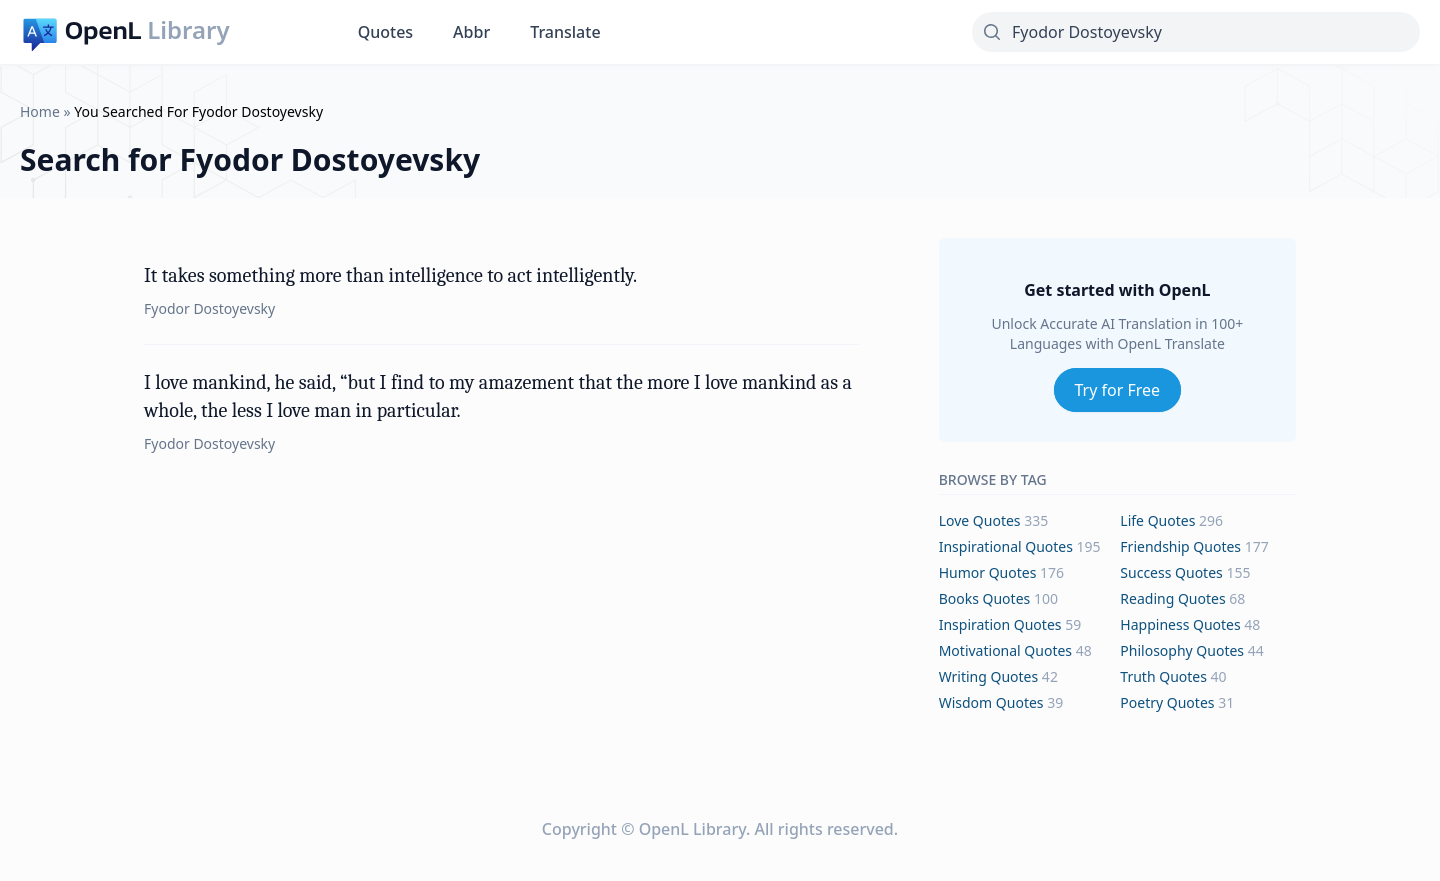  What do you see at coordinates (1180, 624) in the screenshot?
I see `happiness Quotes` at bounding box center [1180, 624].